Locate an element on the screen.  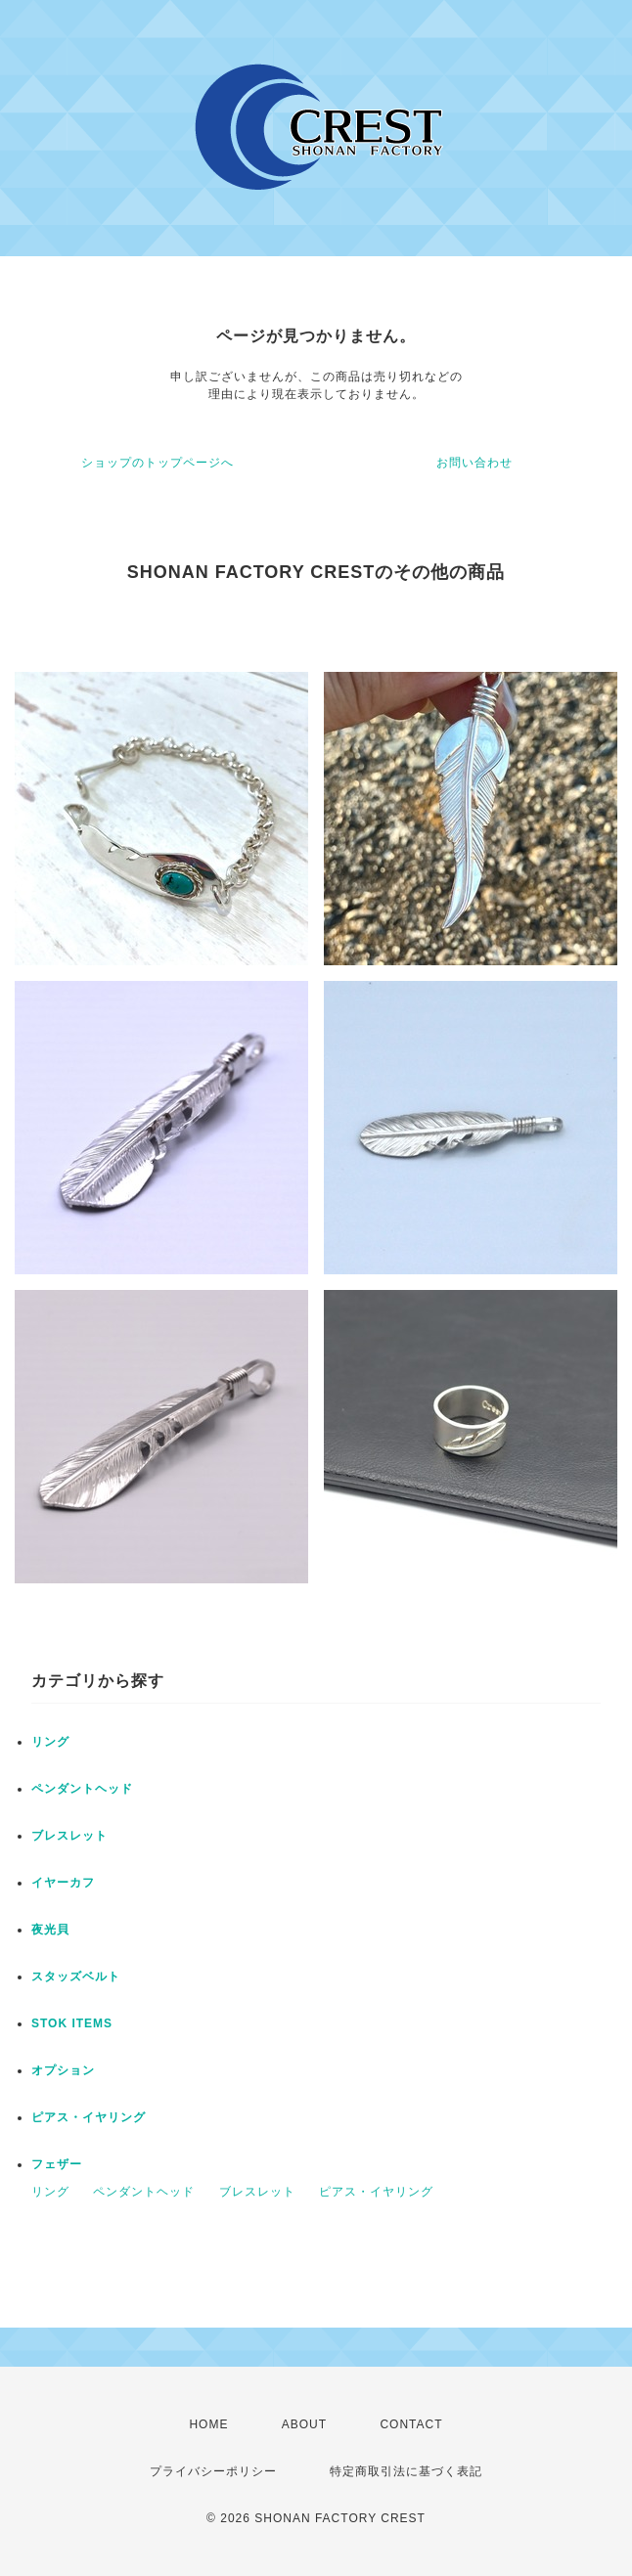
HOME is located at coordinates (208, 2424).